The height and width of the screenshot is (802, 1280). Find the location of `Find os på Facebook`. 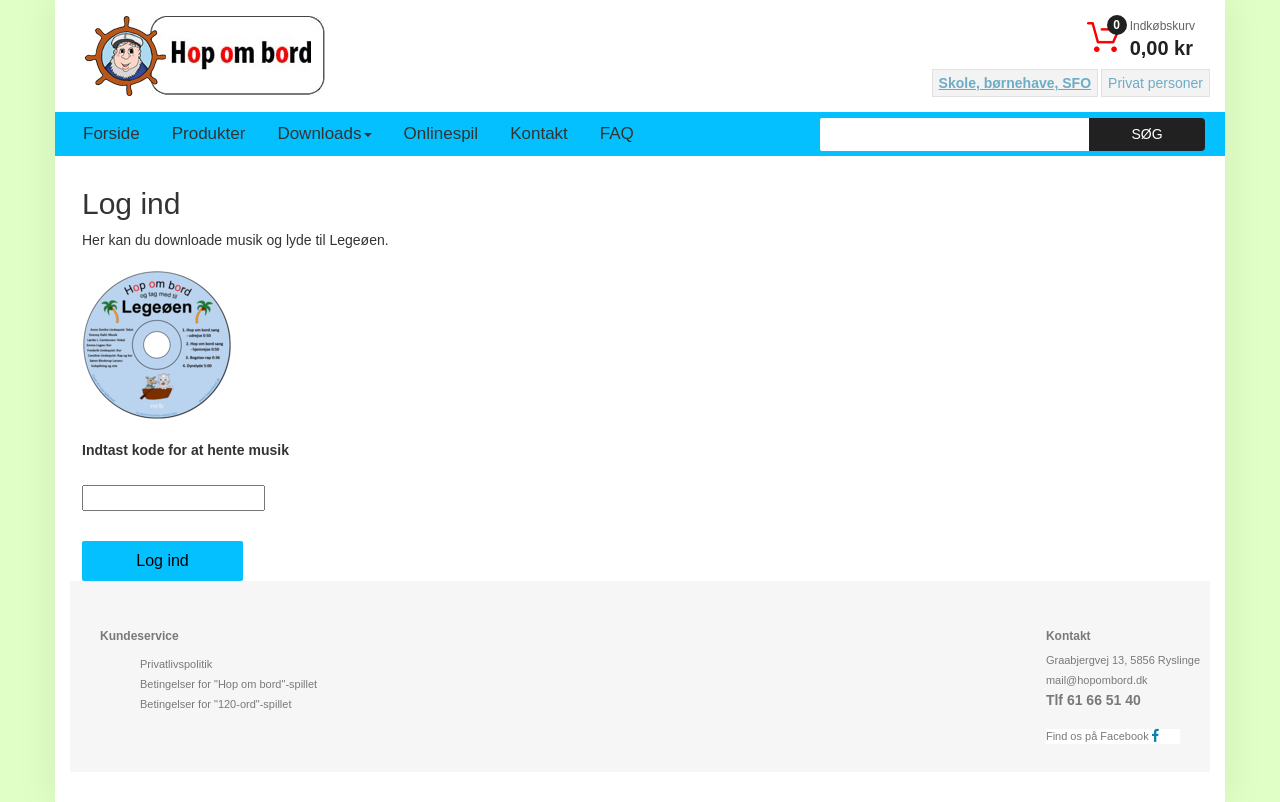

Find os på Facebook is located at coordinates (1108, 735).